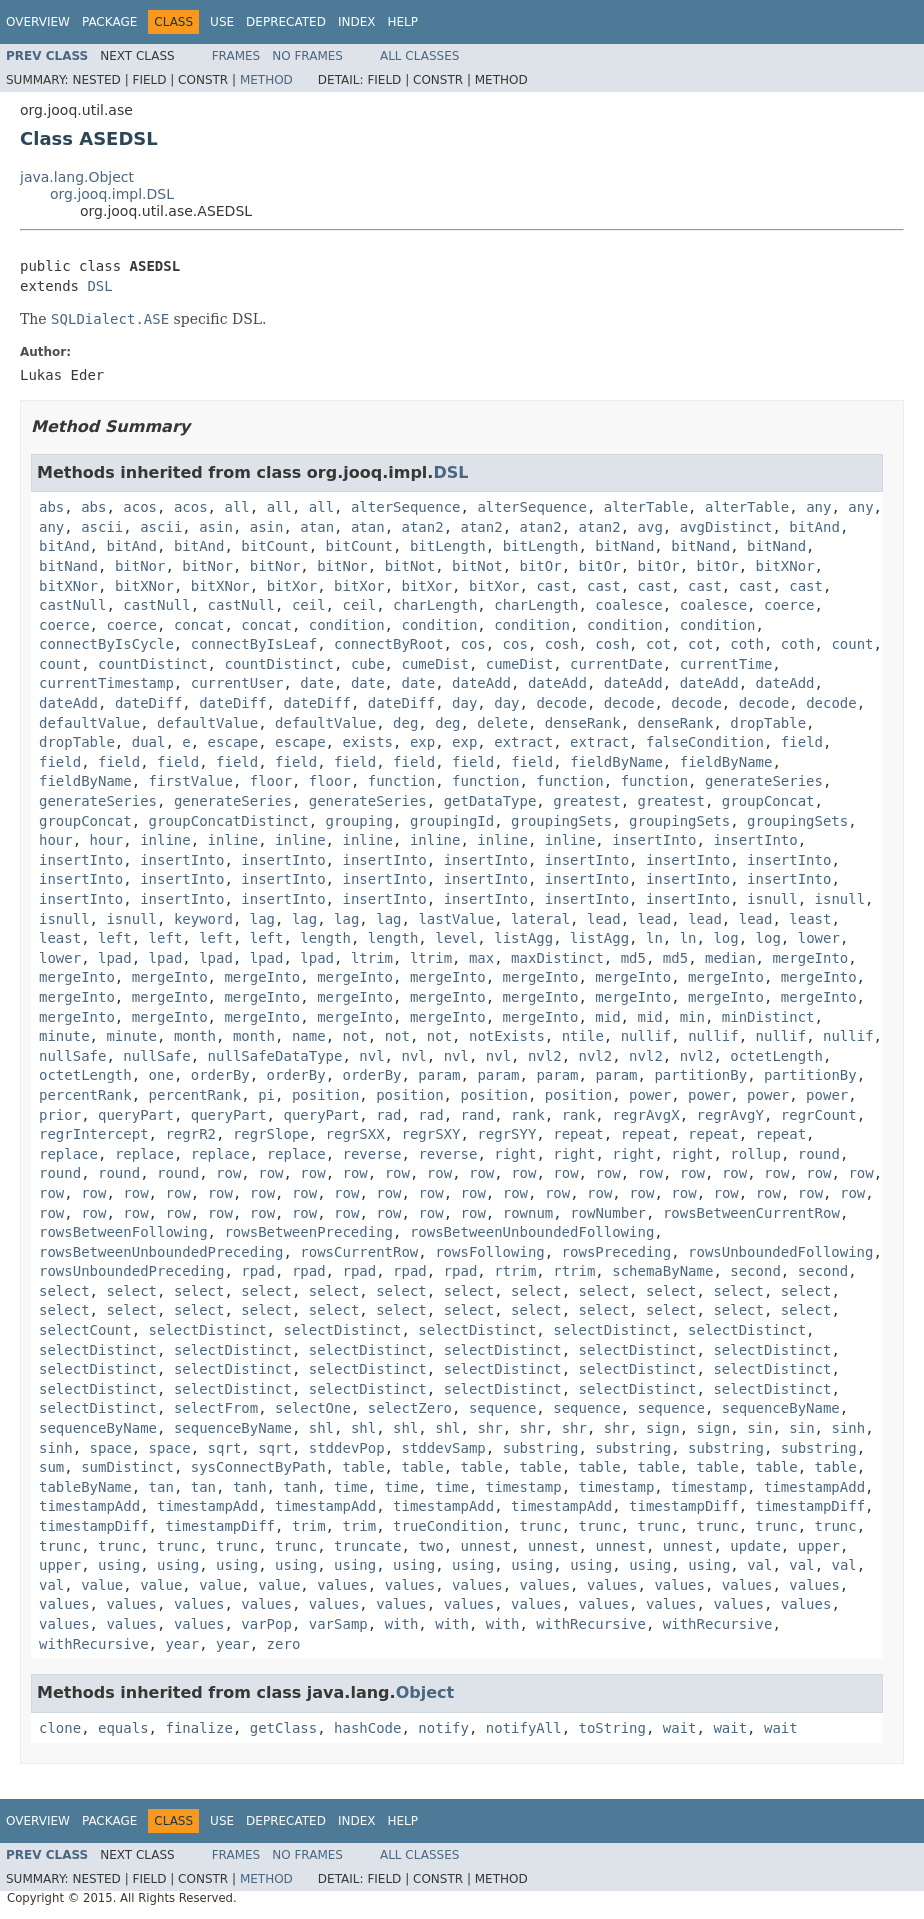 The height and width of the screenshot is (1919, 924). Describe the element at coordinates (153, 664) in the screenshot. I see `countDistinct` at that location.